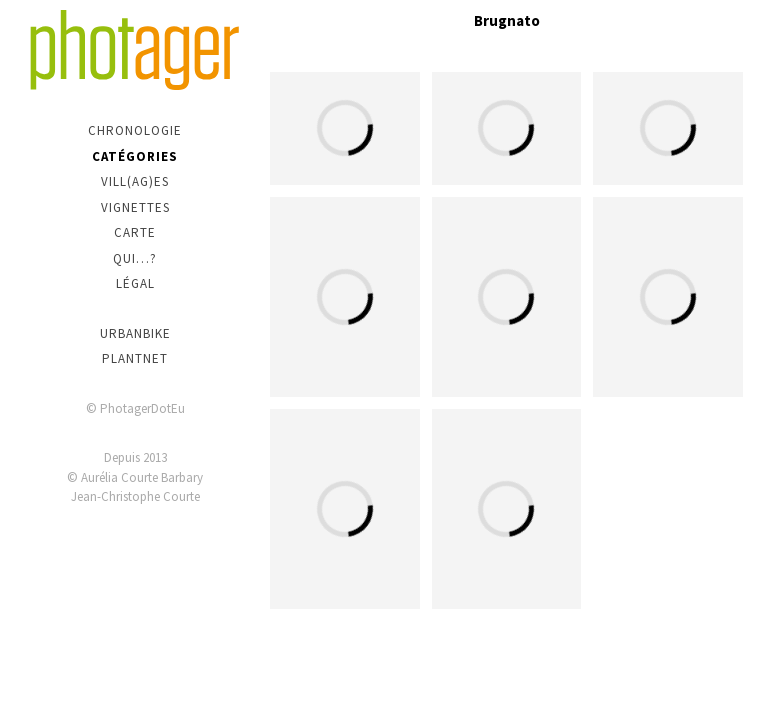 The image size is (773, 720). What do you see at coordinates (135, 130) in the screenshot?
I see `Chronologie` at bounding box center [135, 130].